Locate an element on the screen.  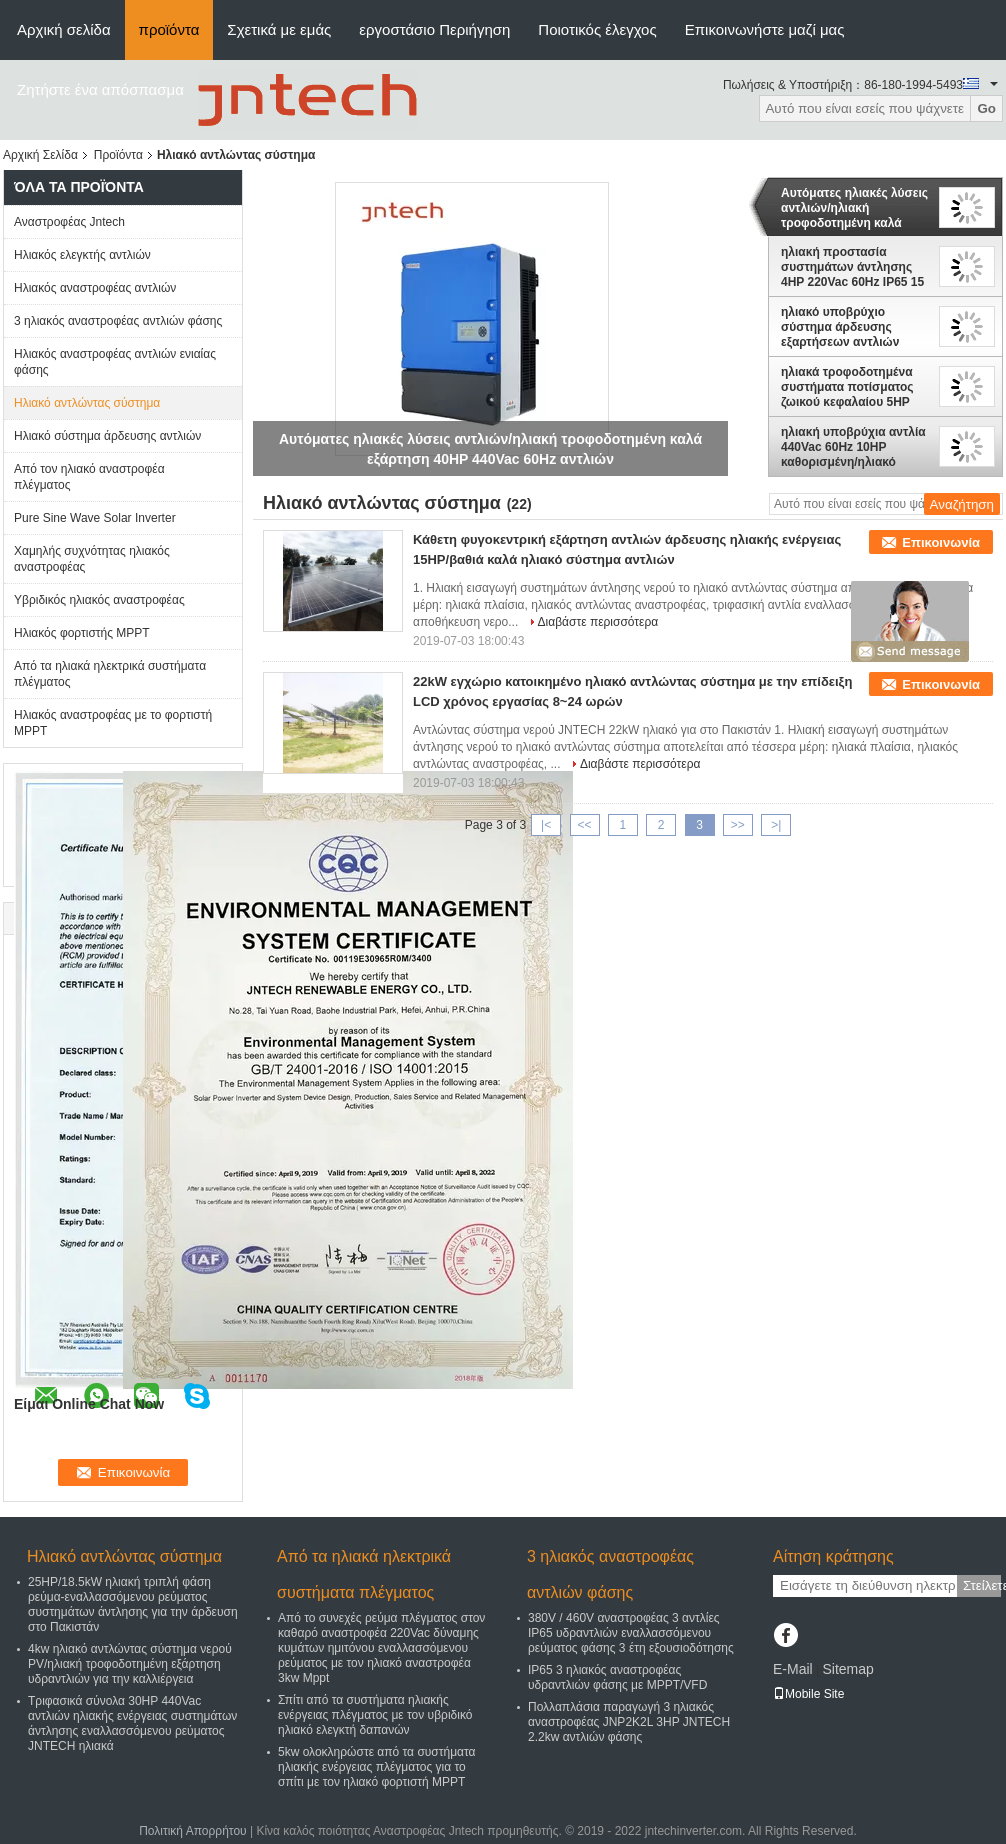
Αναστροφέας Jntech is located at coordinates (69, 222).